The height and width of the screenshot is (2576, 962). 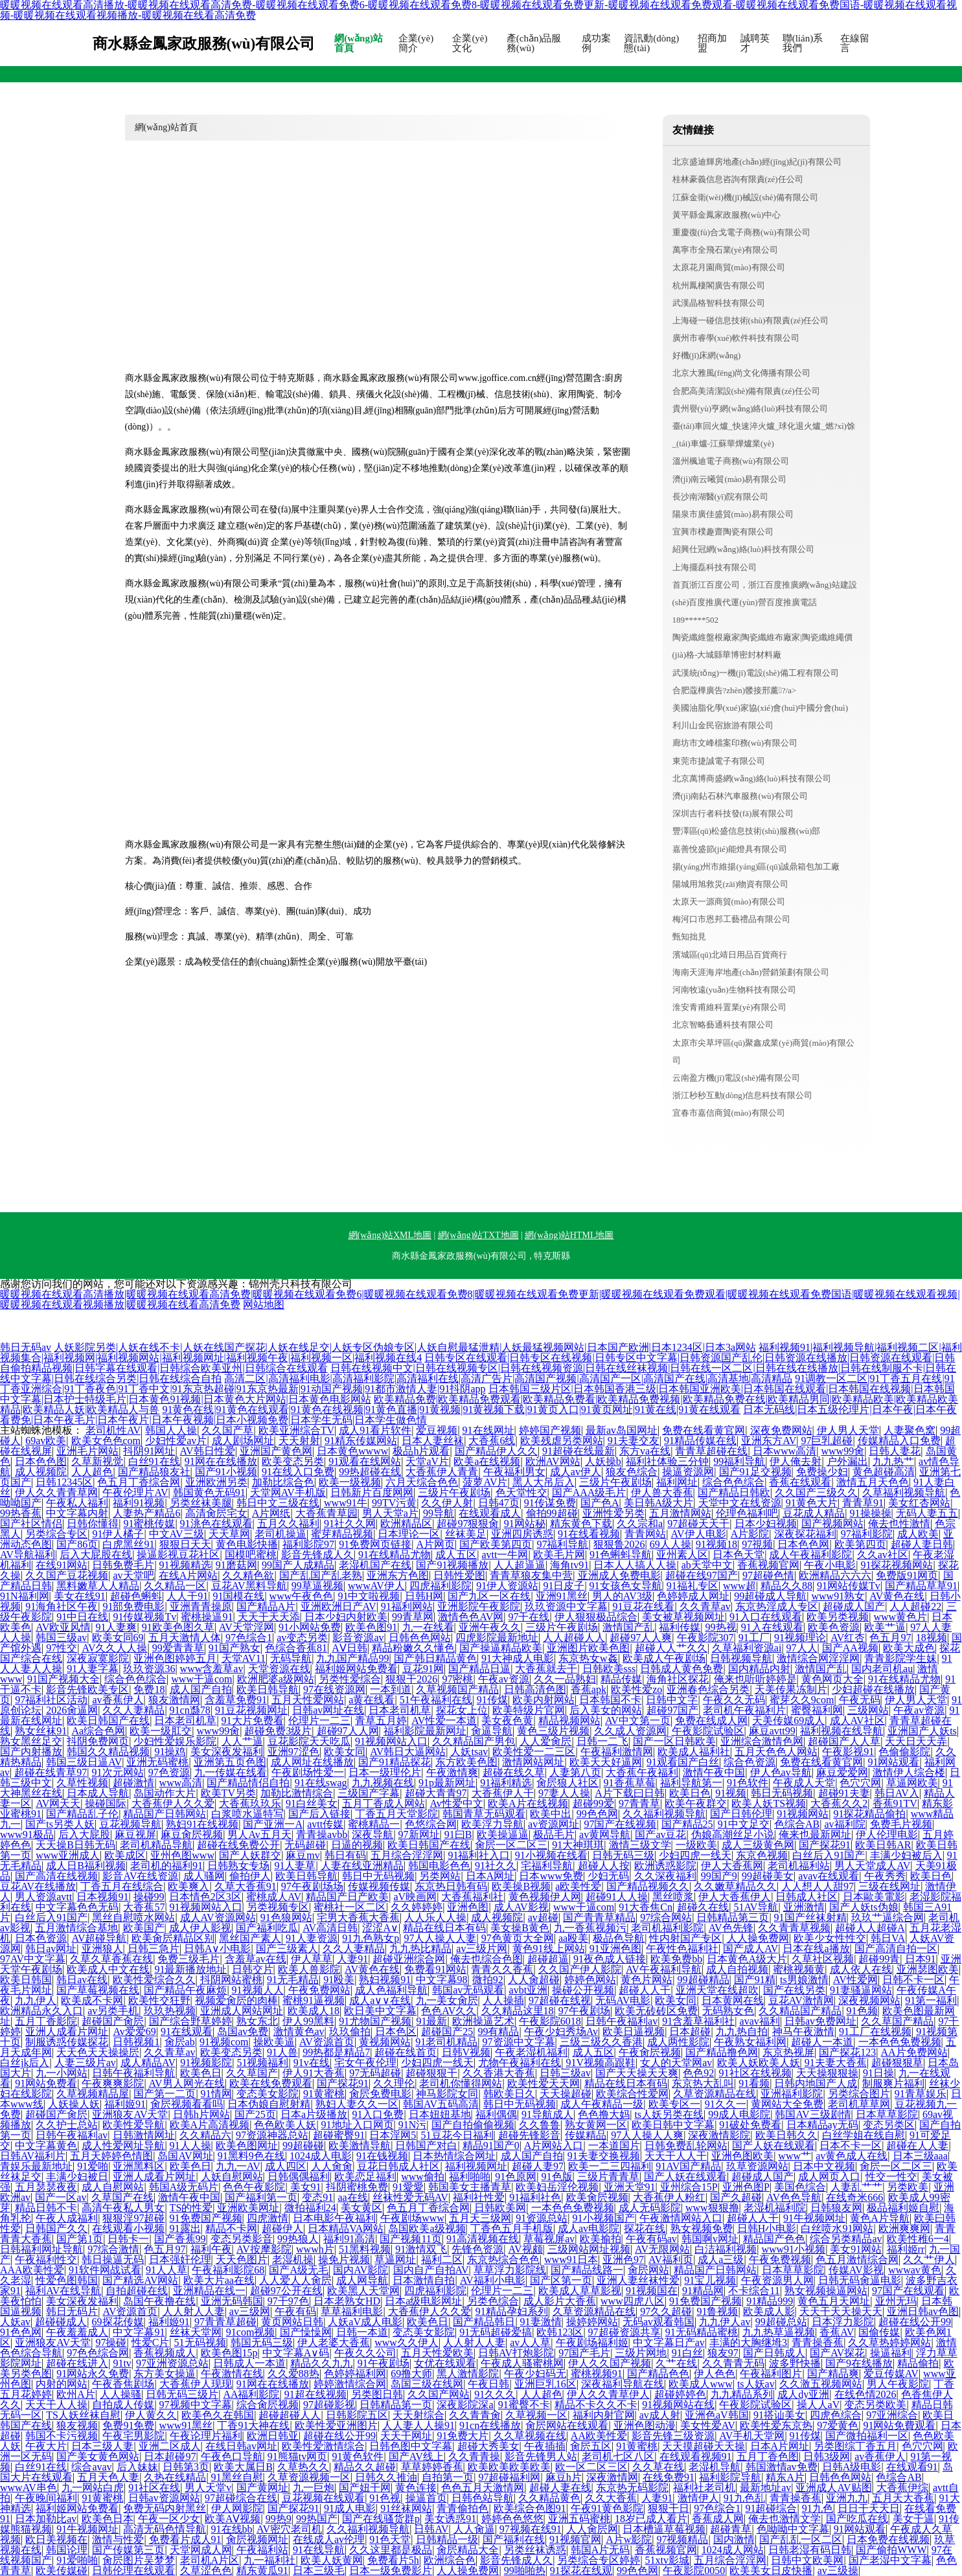 What do you see at coordinates (137, 2290) in the screenshot?
I see `自拍超碰在线` at bounding box center [137, 2290].